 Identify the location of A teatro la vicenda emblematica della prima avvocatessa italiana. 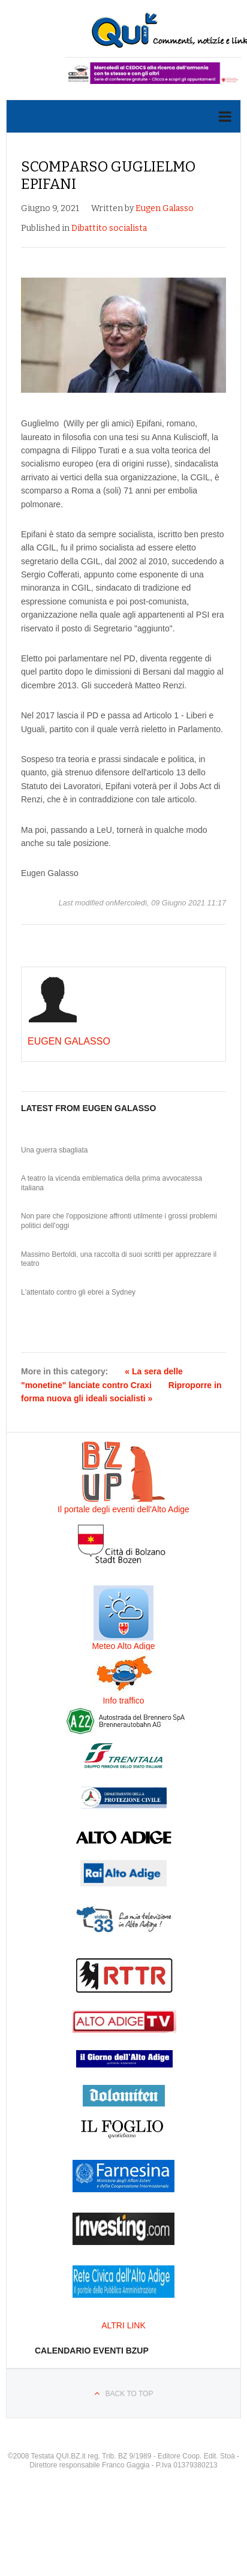
(111, 1183).